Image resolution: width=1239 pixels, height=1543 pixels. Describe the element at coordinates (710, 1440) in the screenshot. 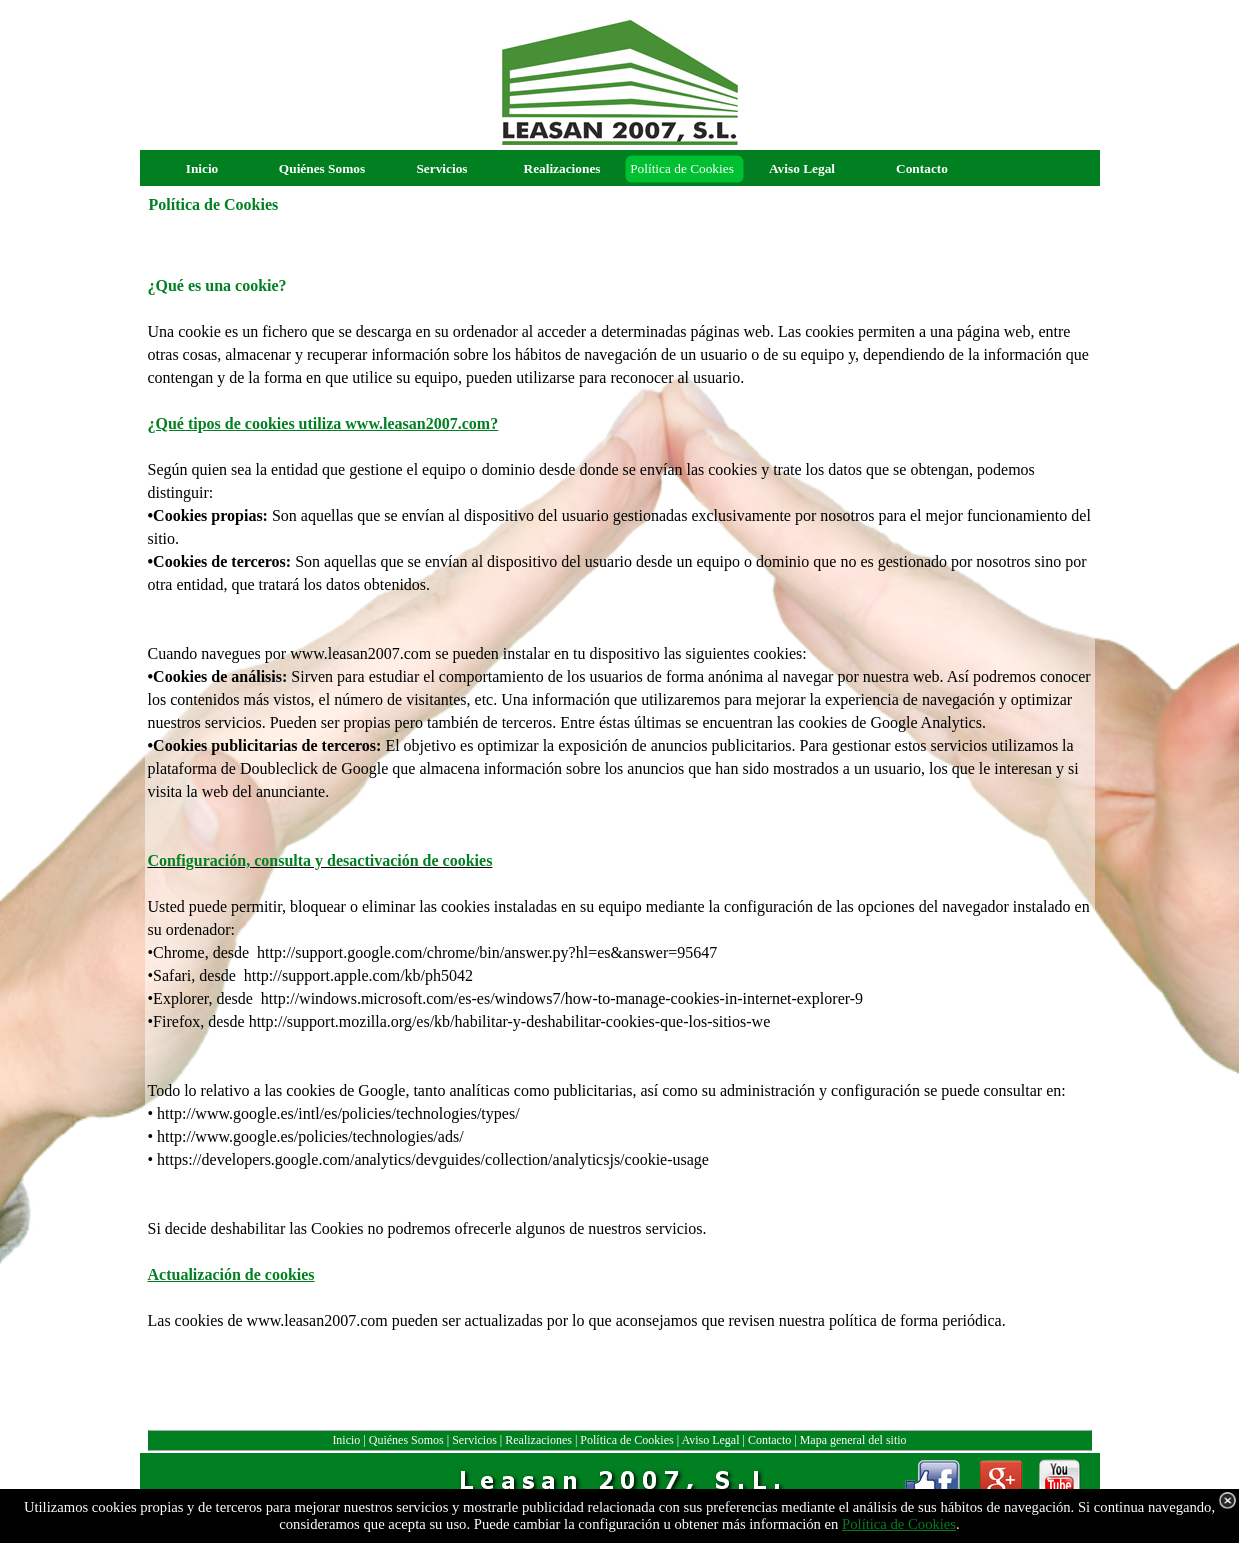

I see `Aviso Legal` at that location.